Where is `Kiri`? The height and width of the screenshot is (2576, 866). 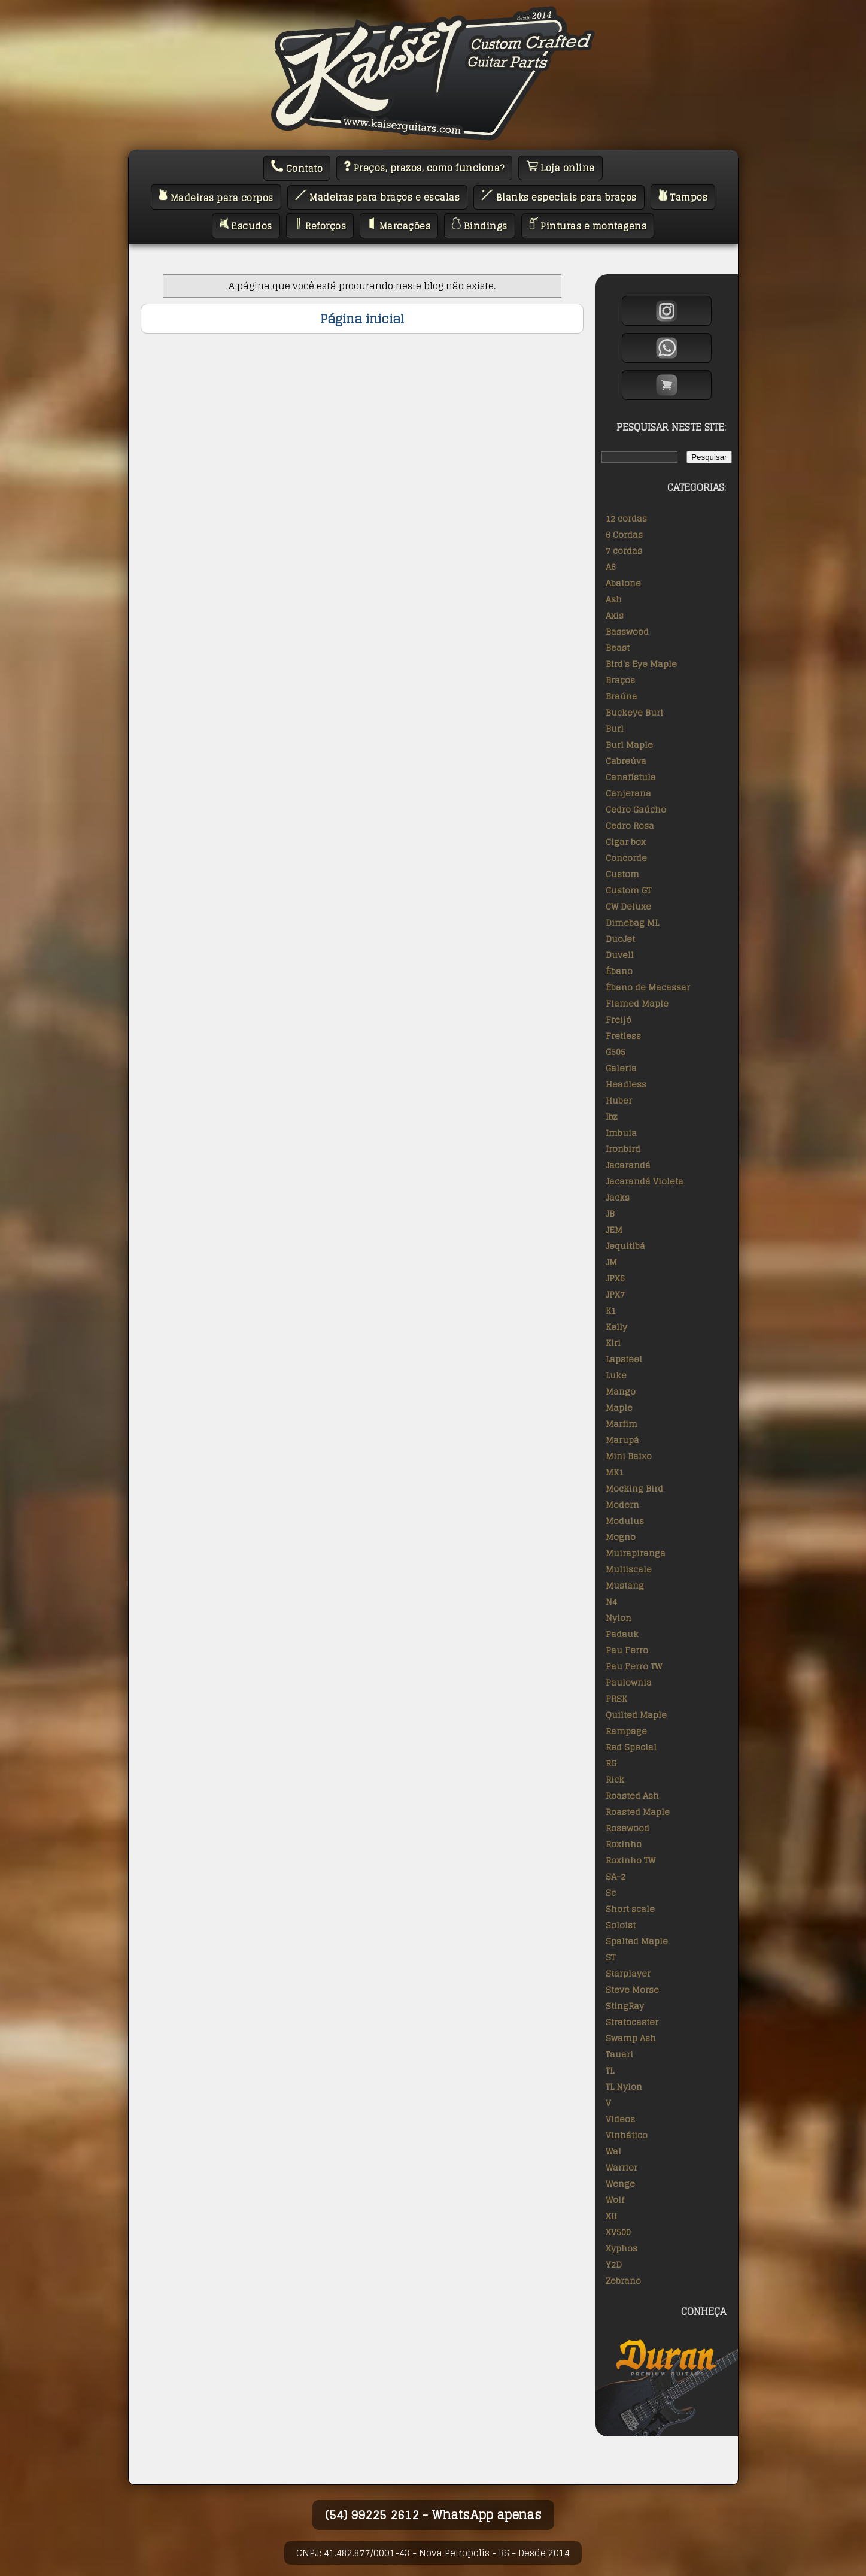
Kiri is located at coordinates (613, 1342).